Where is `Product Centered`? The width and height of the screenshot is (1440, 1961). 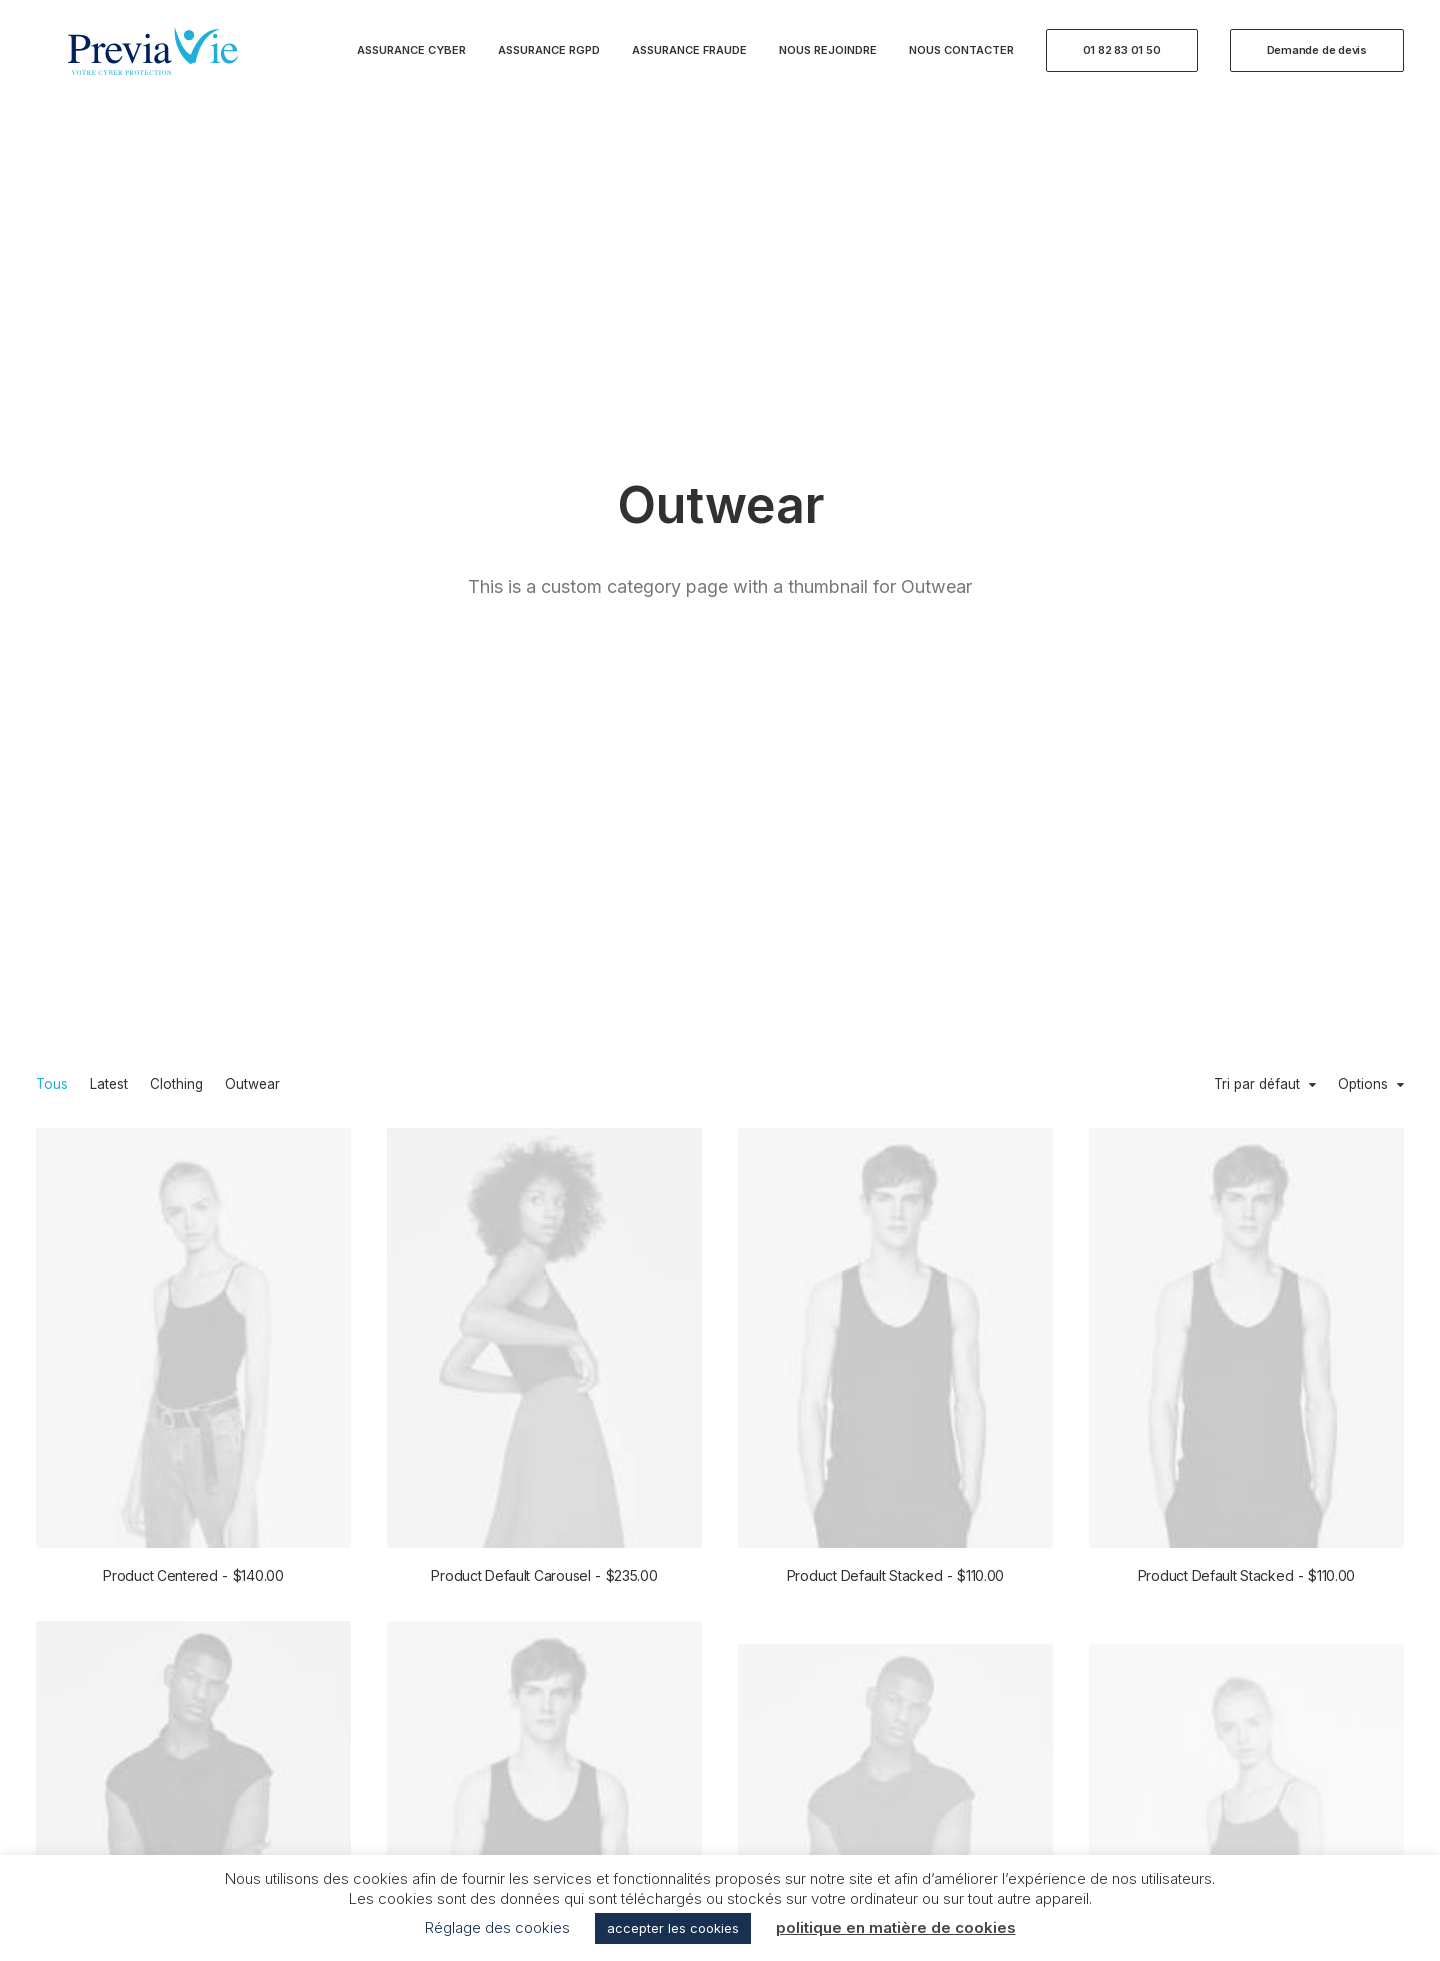
Product Centered is located at coordinates (193, 893).